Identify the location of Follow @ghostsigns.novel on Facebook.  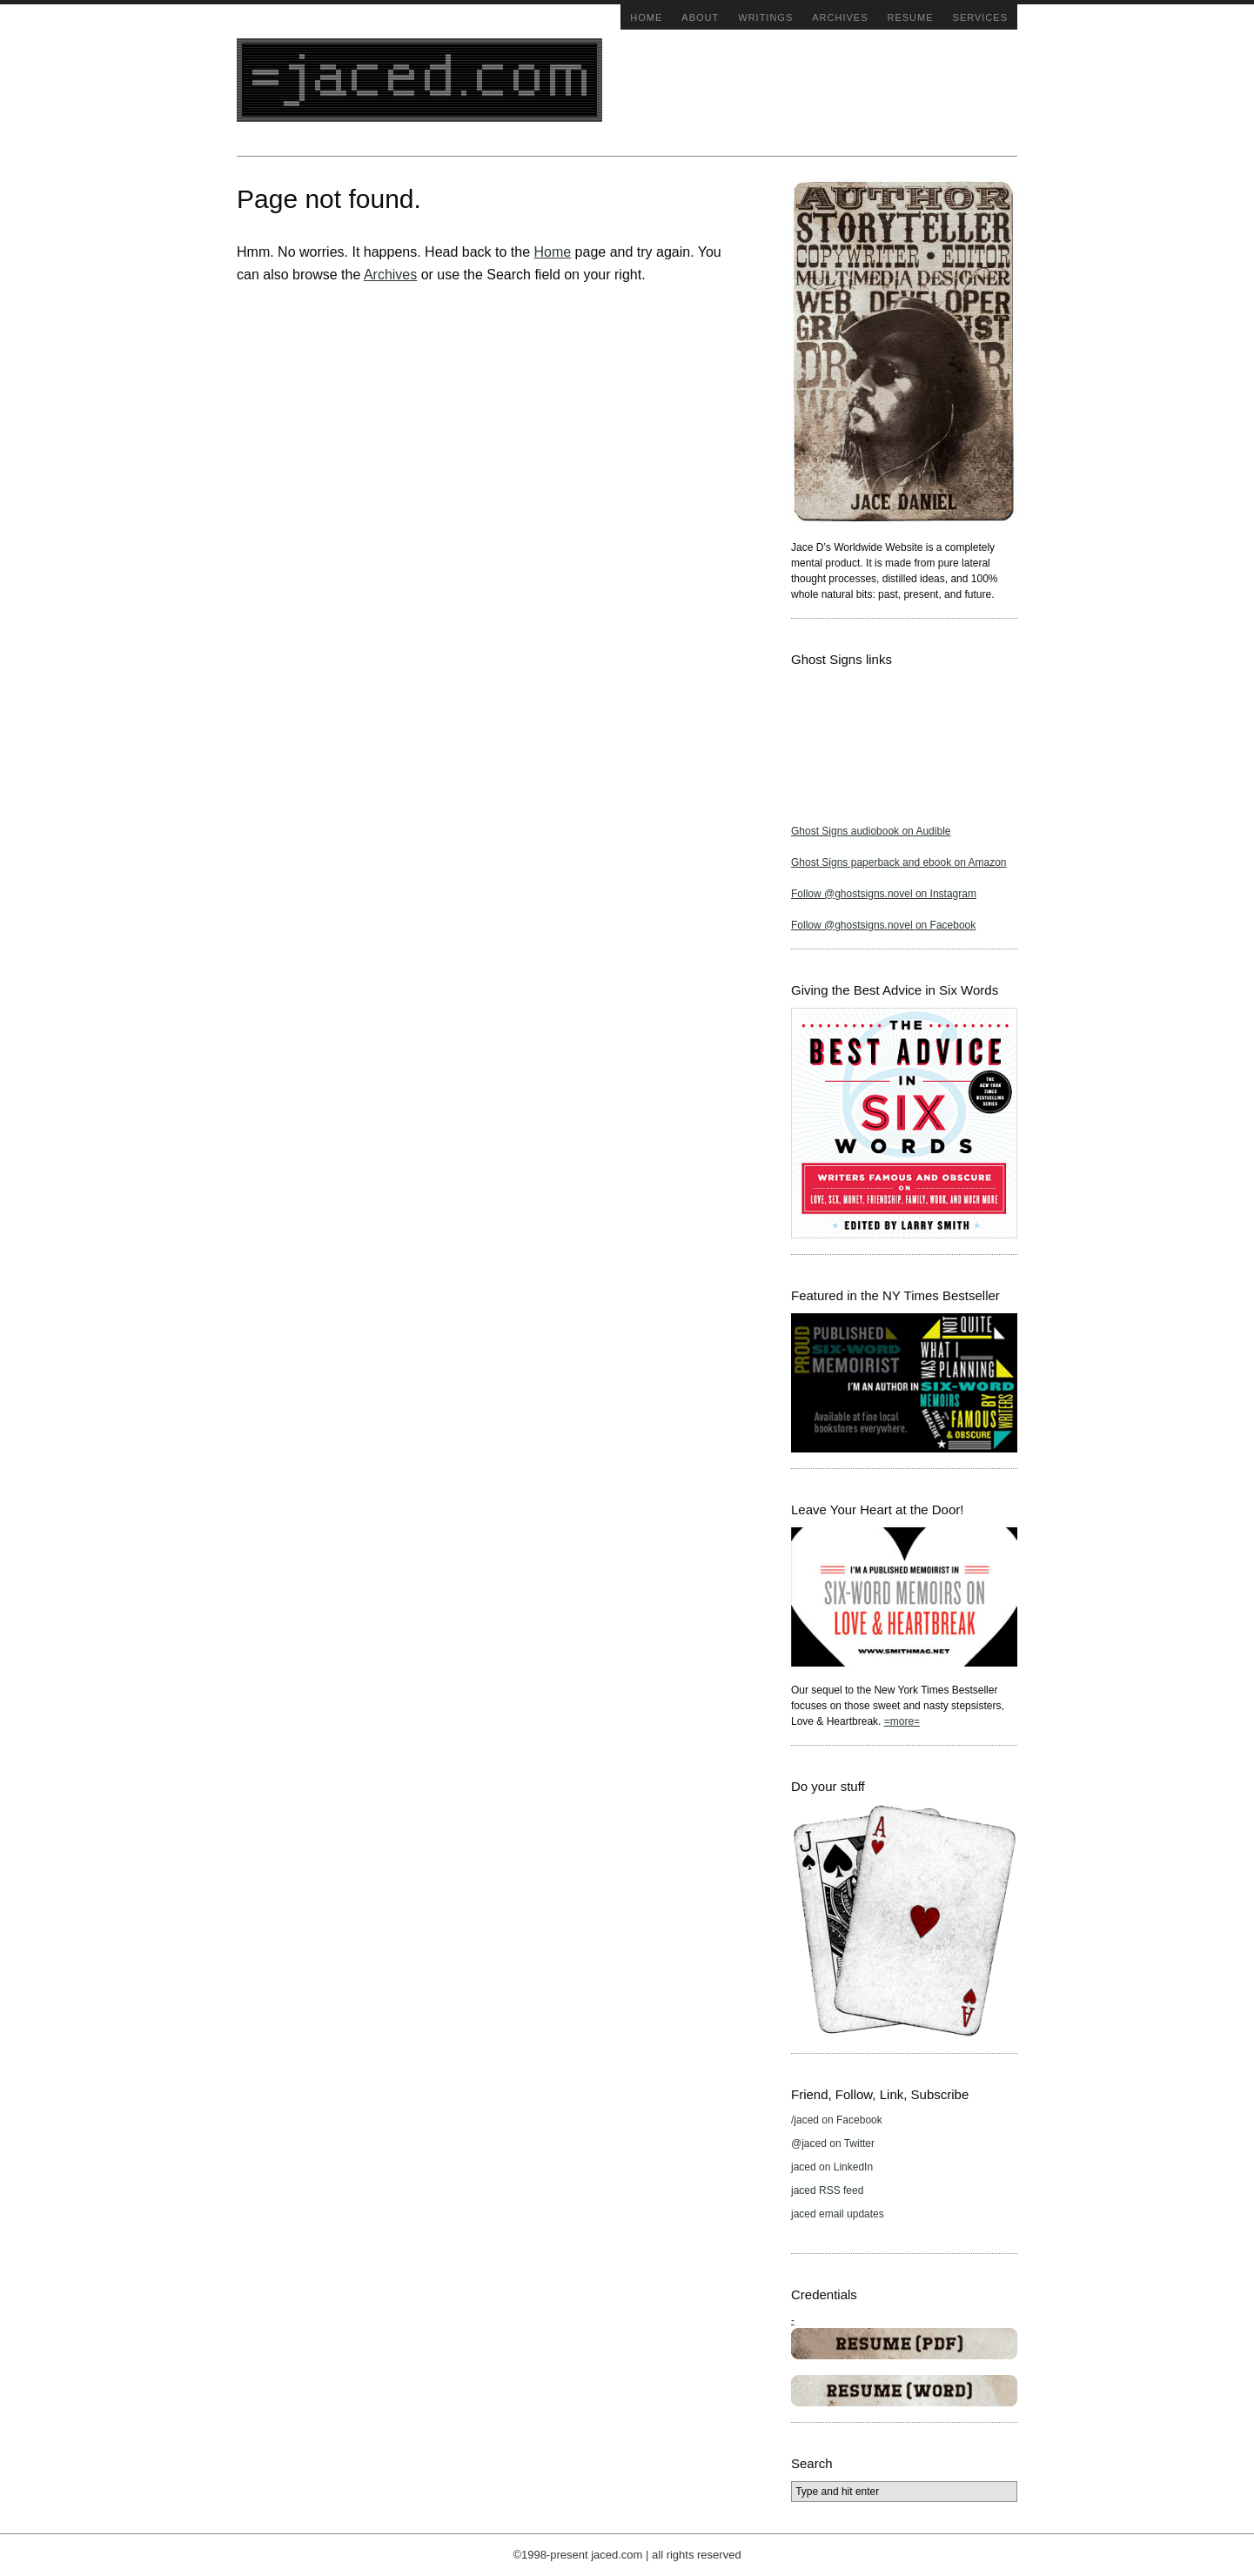
(883, 925).